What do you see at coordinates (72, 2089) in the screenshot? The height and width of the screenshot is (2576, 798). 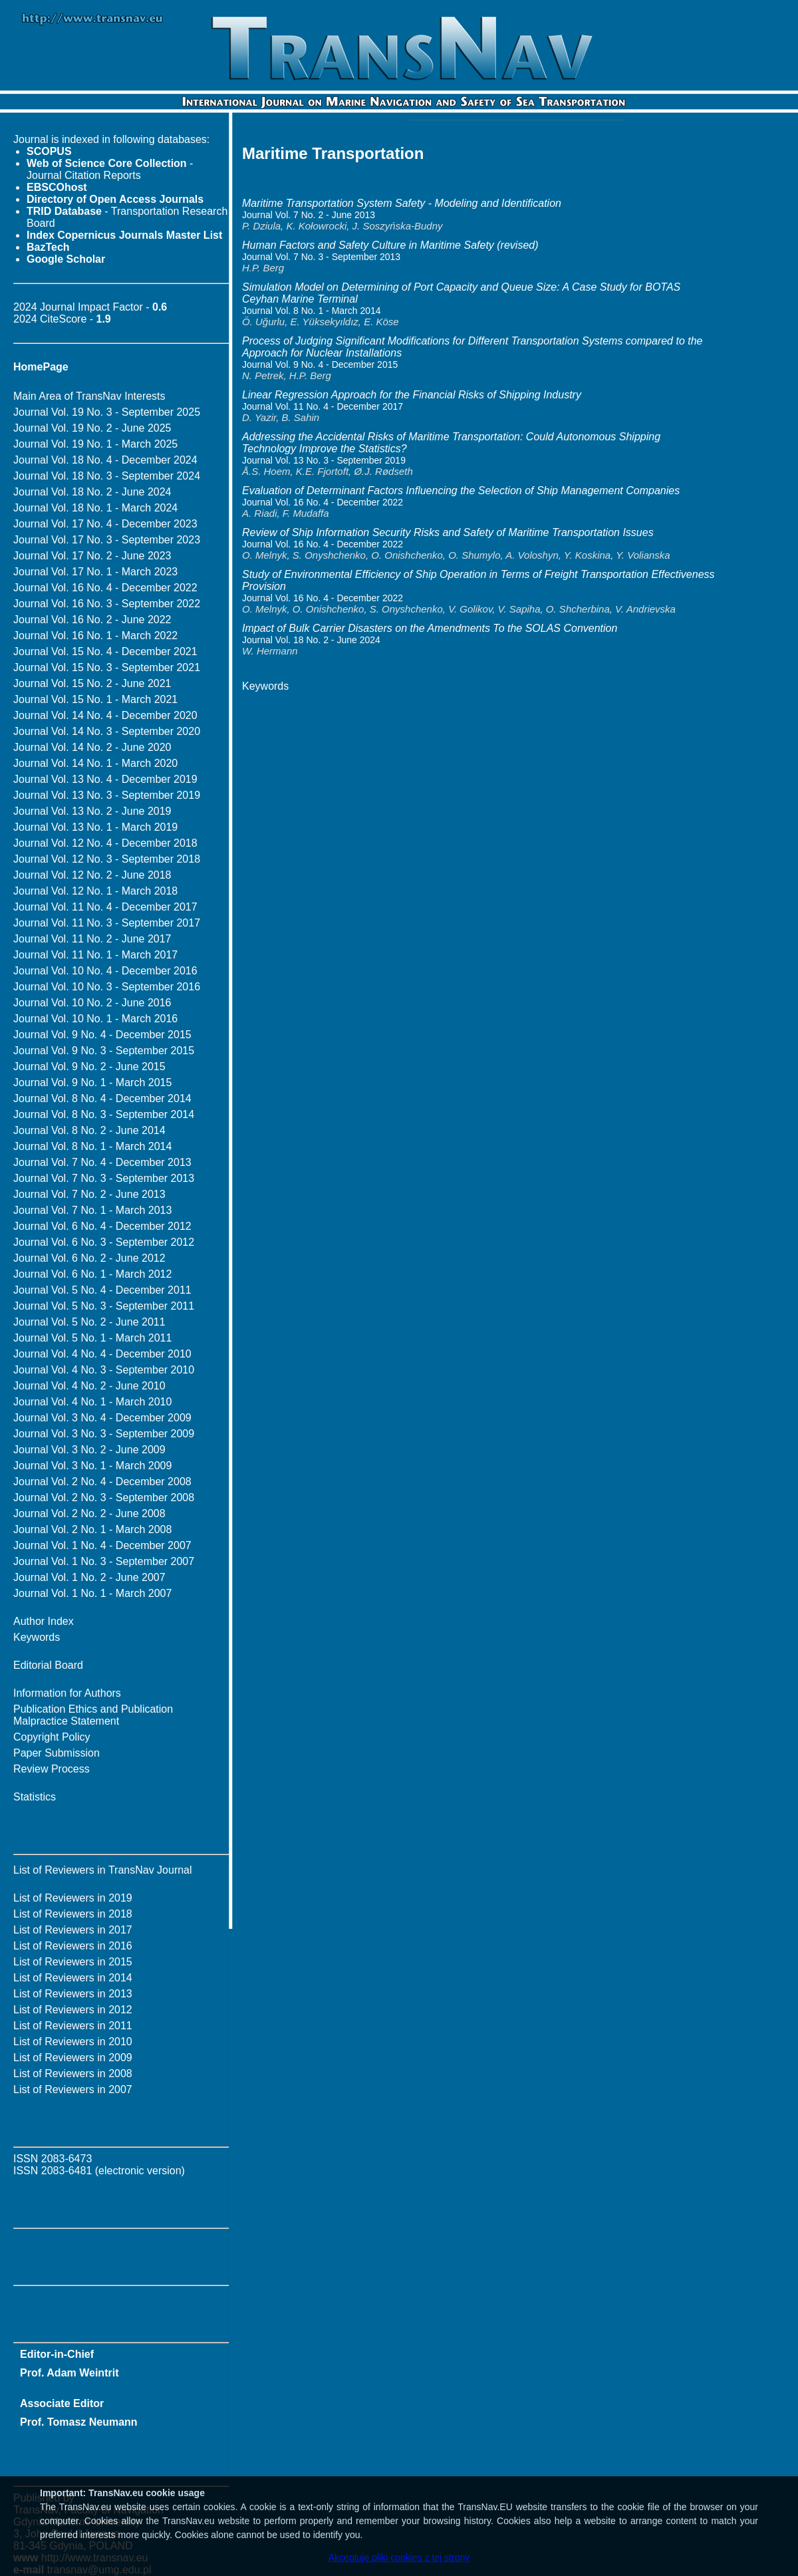 I see `List of Reviewers in 2007` at bounding box center [72, 2089].